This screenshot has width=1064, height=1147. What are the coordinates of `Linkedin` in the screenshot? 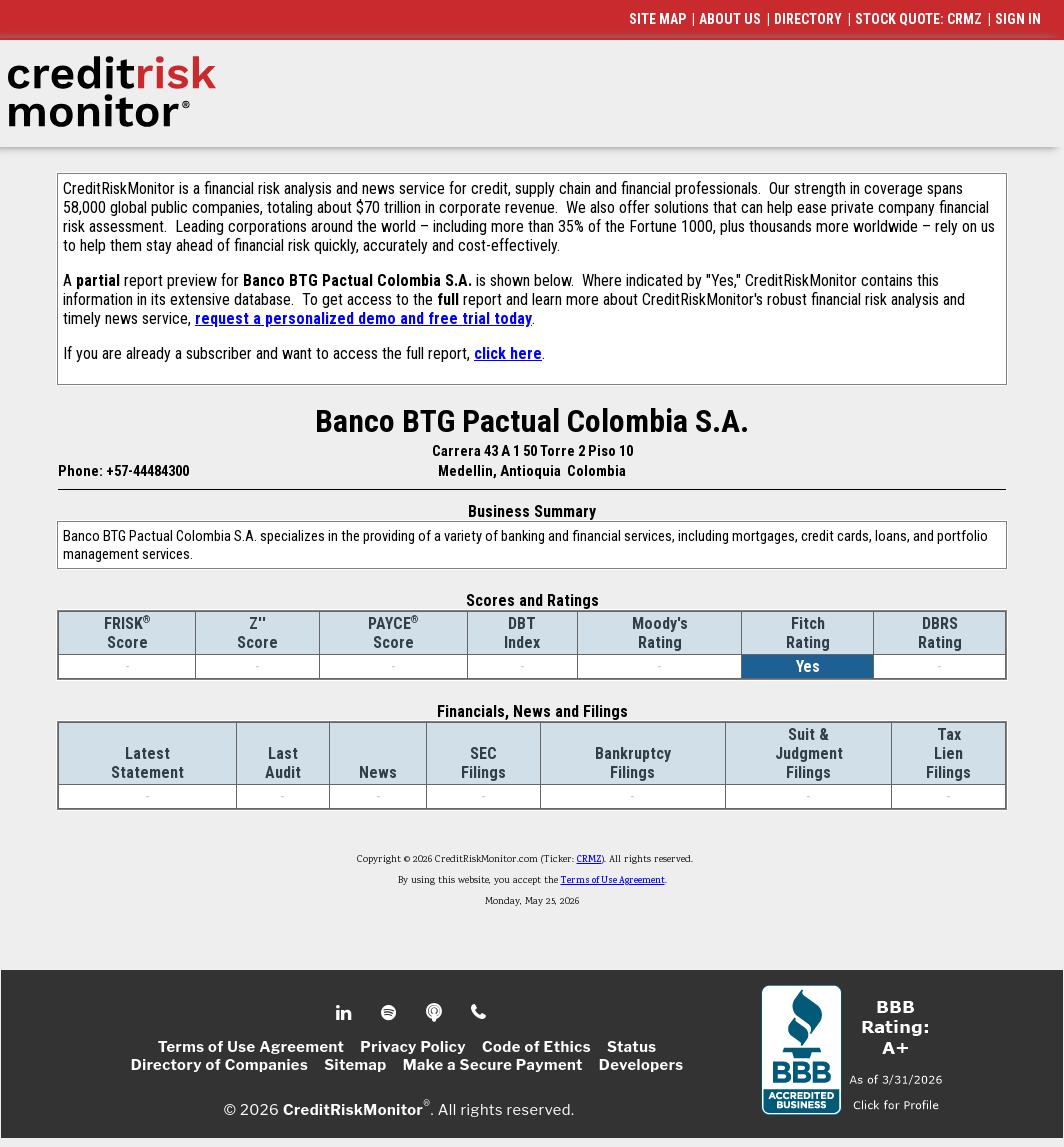 It's located at (346, 1013).